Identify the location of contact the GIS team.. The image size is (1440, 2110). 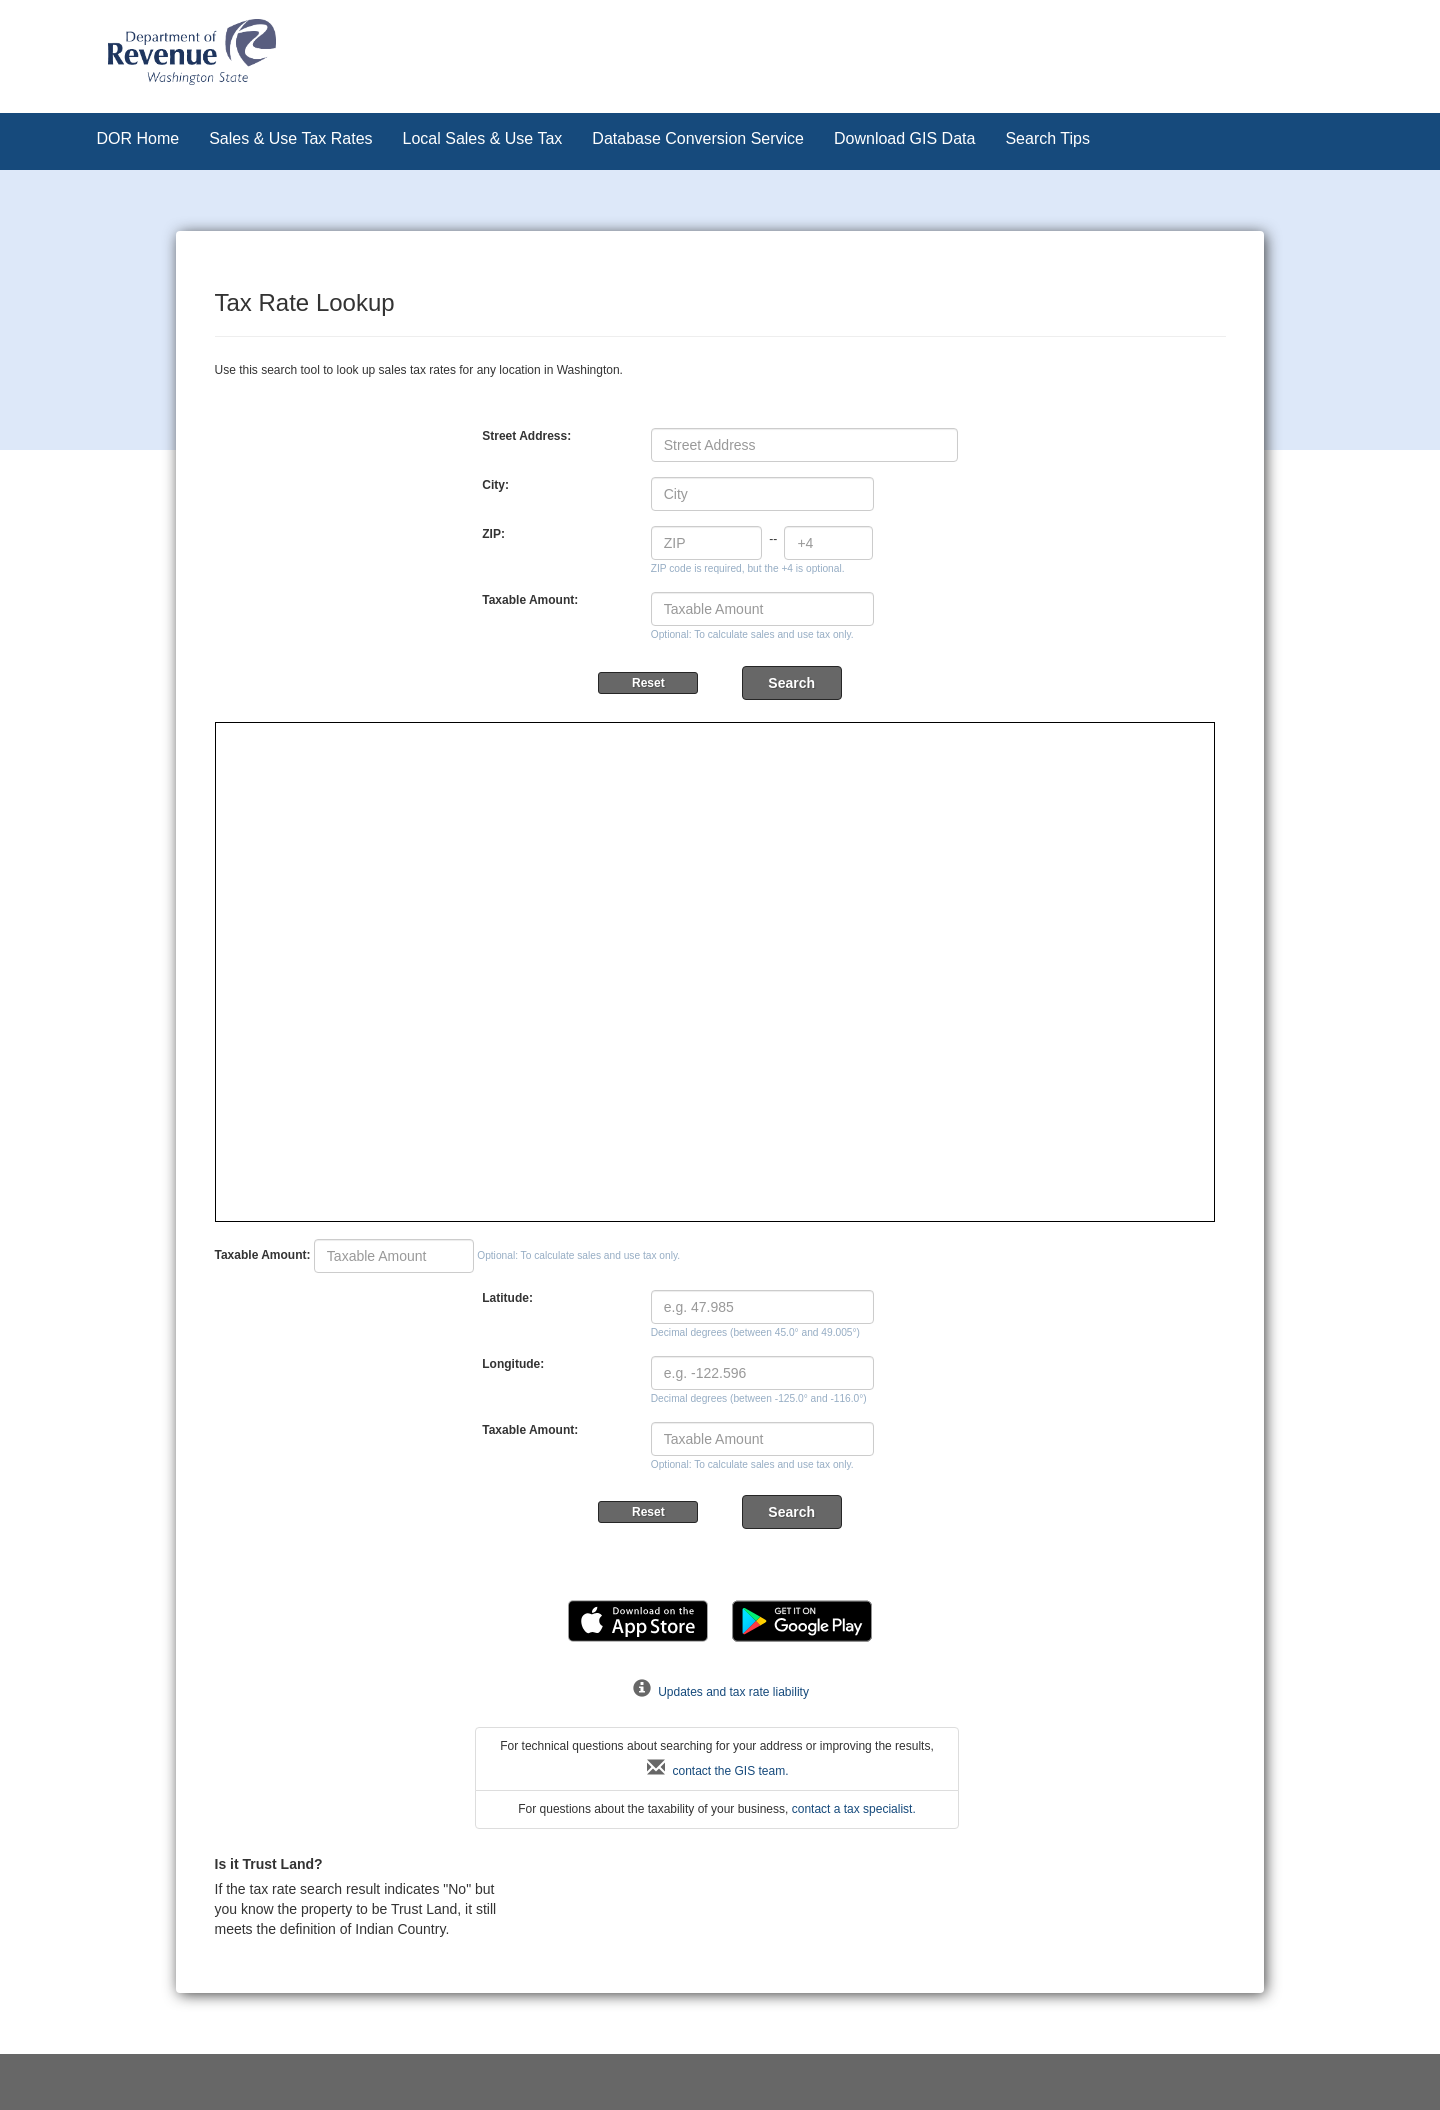
(716, 1771).